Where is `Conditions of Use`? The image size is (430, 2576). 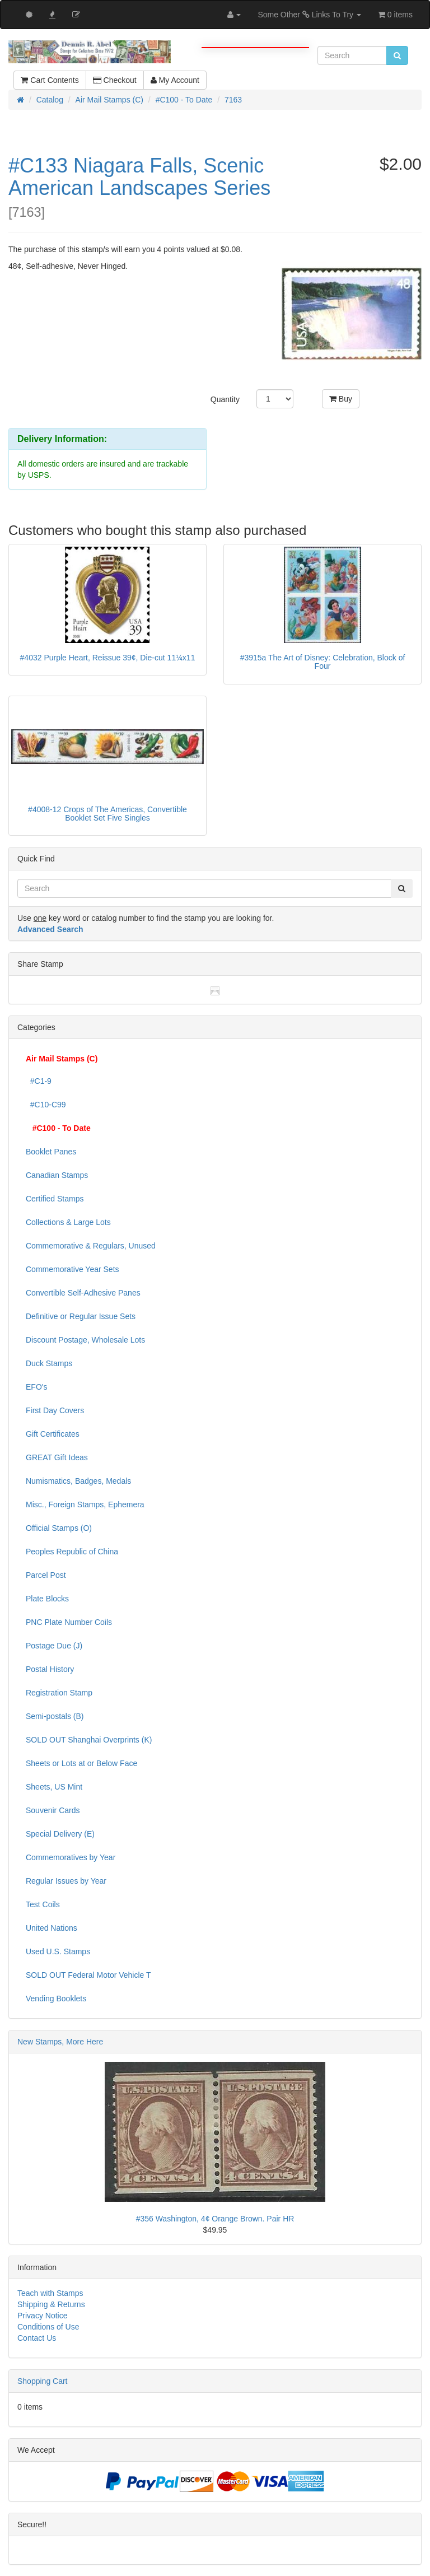
Conditions of Use is located at coordinates (48, 2326).